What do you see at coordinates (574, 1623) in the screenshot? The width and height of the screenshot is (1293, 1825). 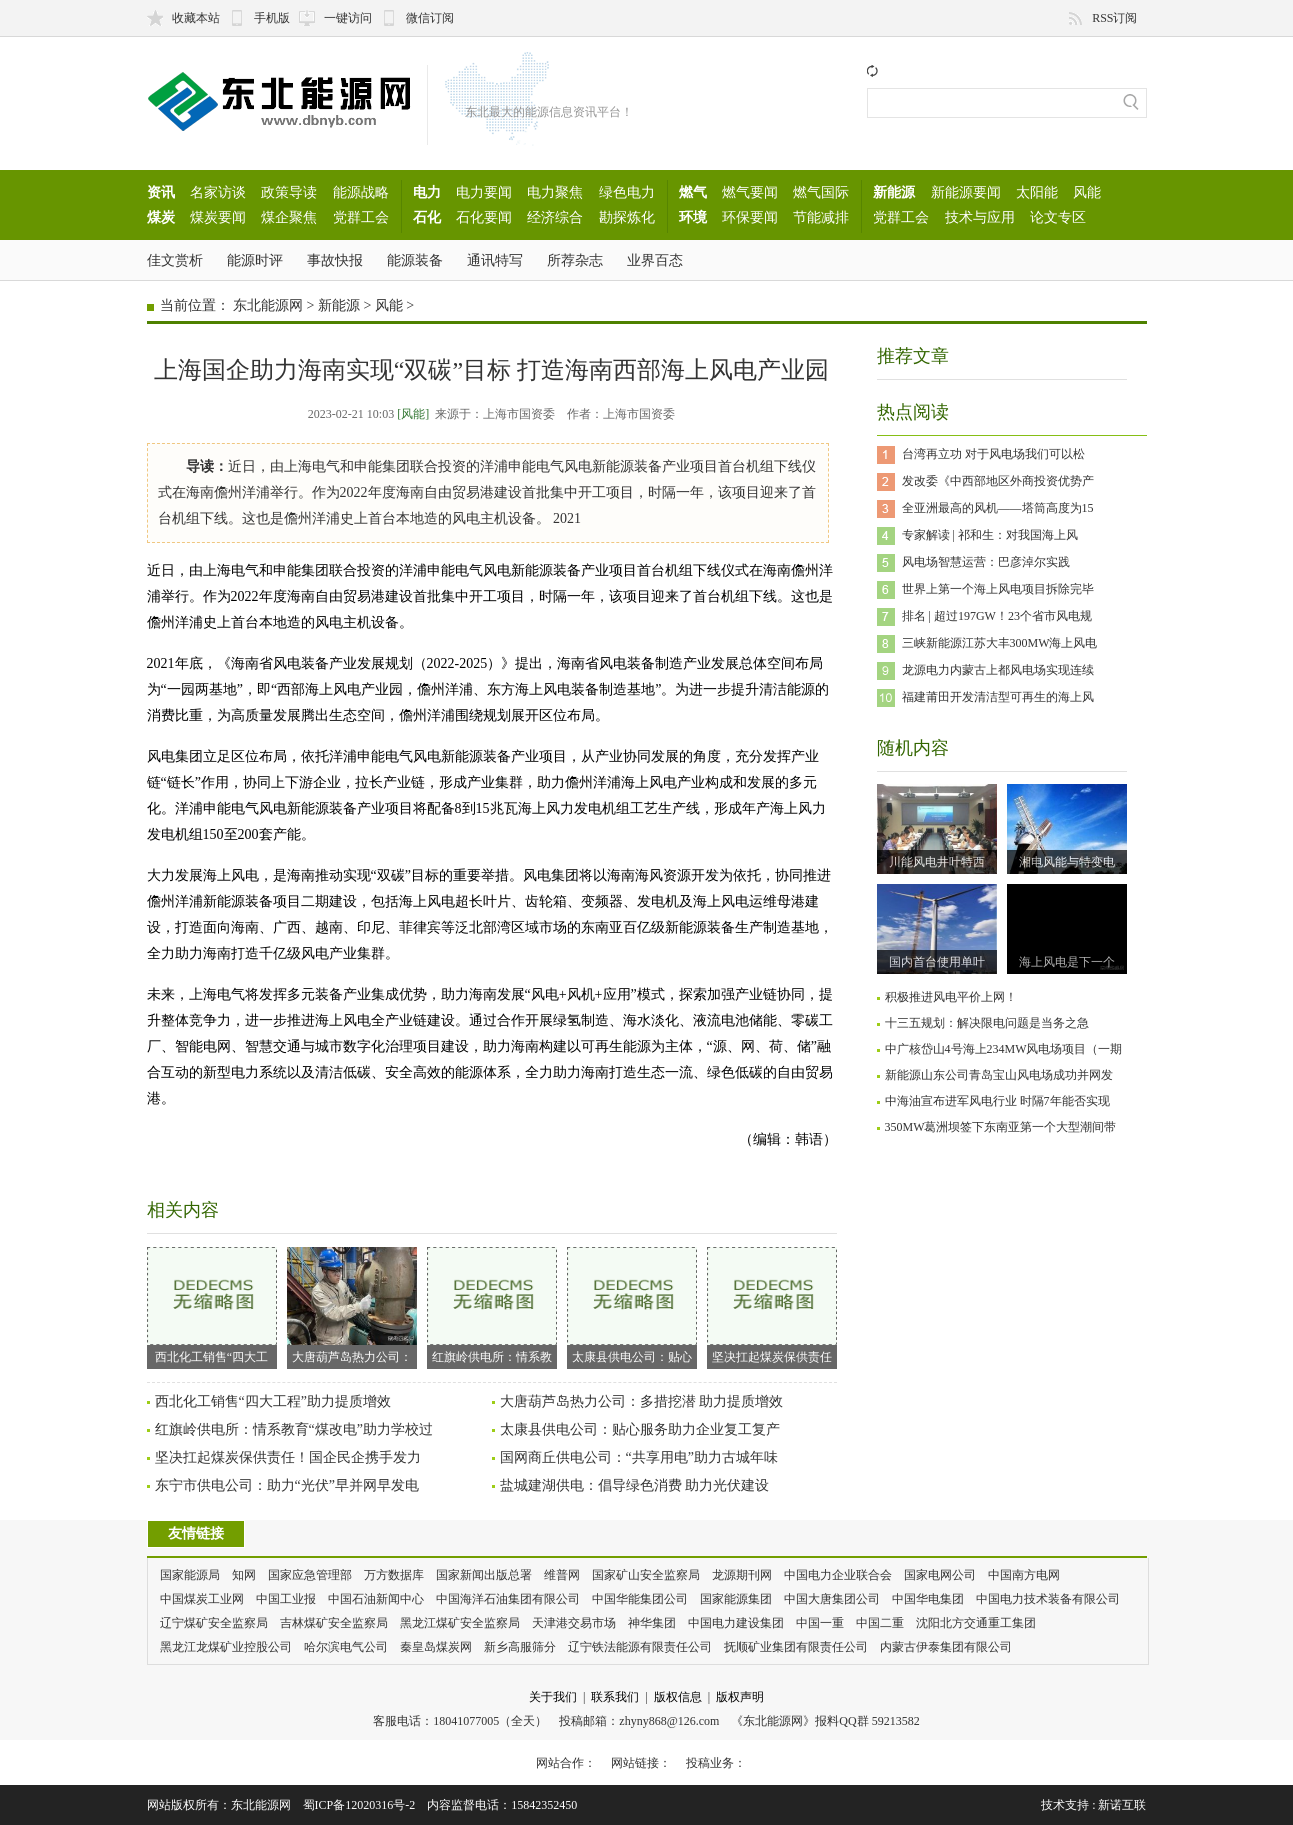 I see `天津港交易市场` at bounding box center [574, 1623].